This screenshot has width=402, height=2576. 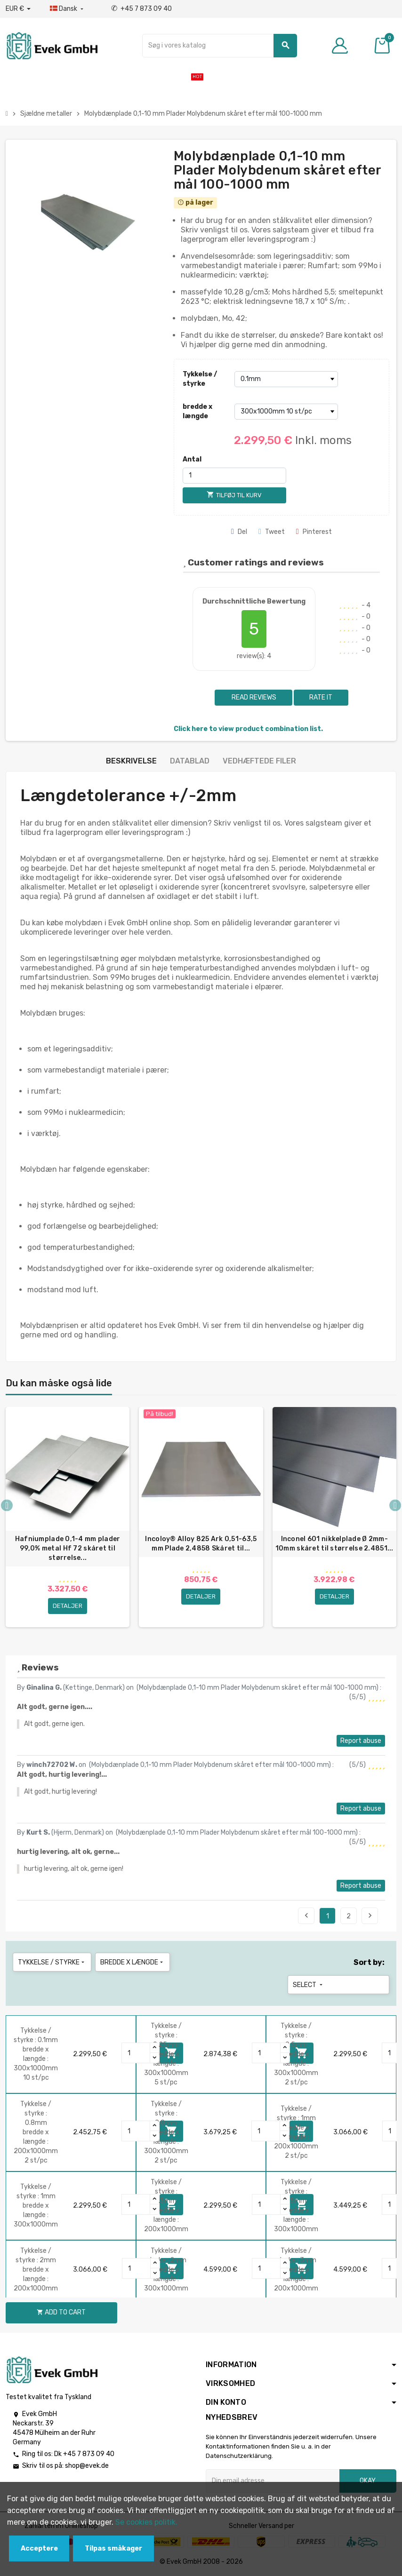 What do you see at coordinates (39, 2548) in the screenshot?
I see `Acceptere` at bounding box center [39, 2548].